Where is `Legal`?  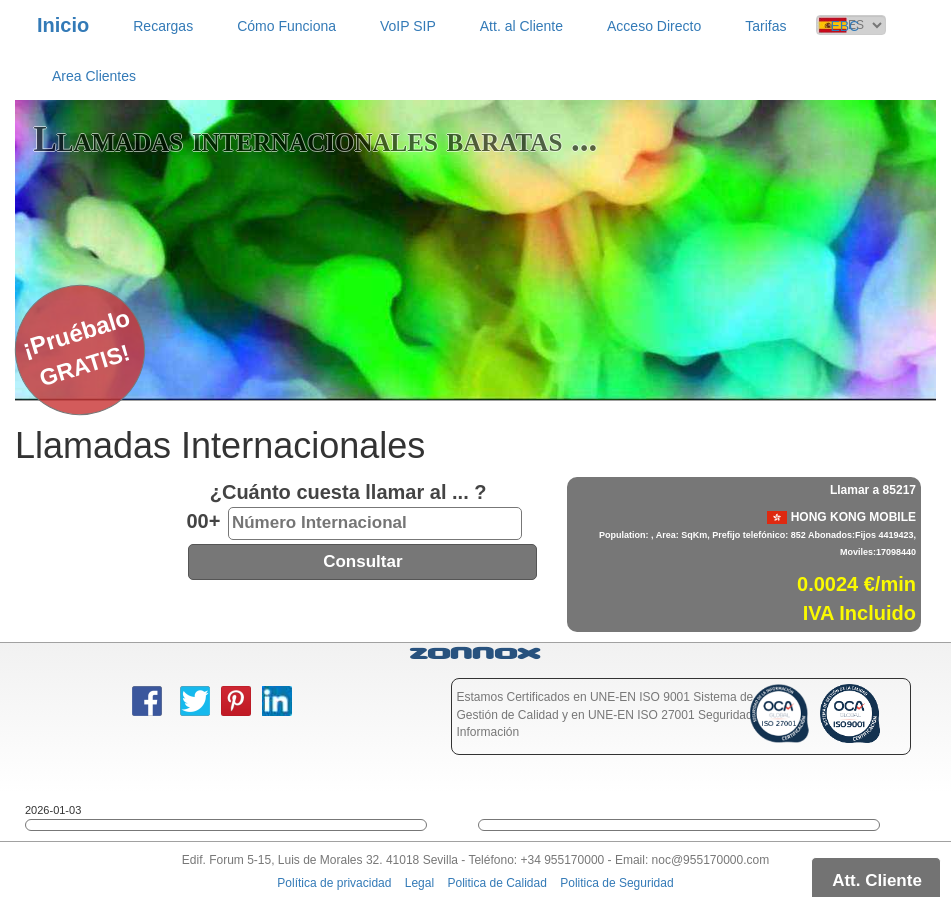 Legal is located at coordinates (419, 883).